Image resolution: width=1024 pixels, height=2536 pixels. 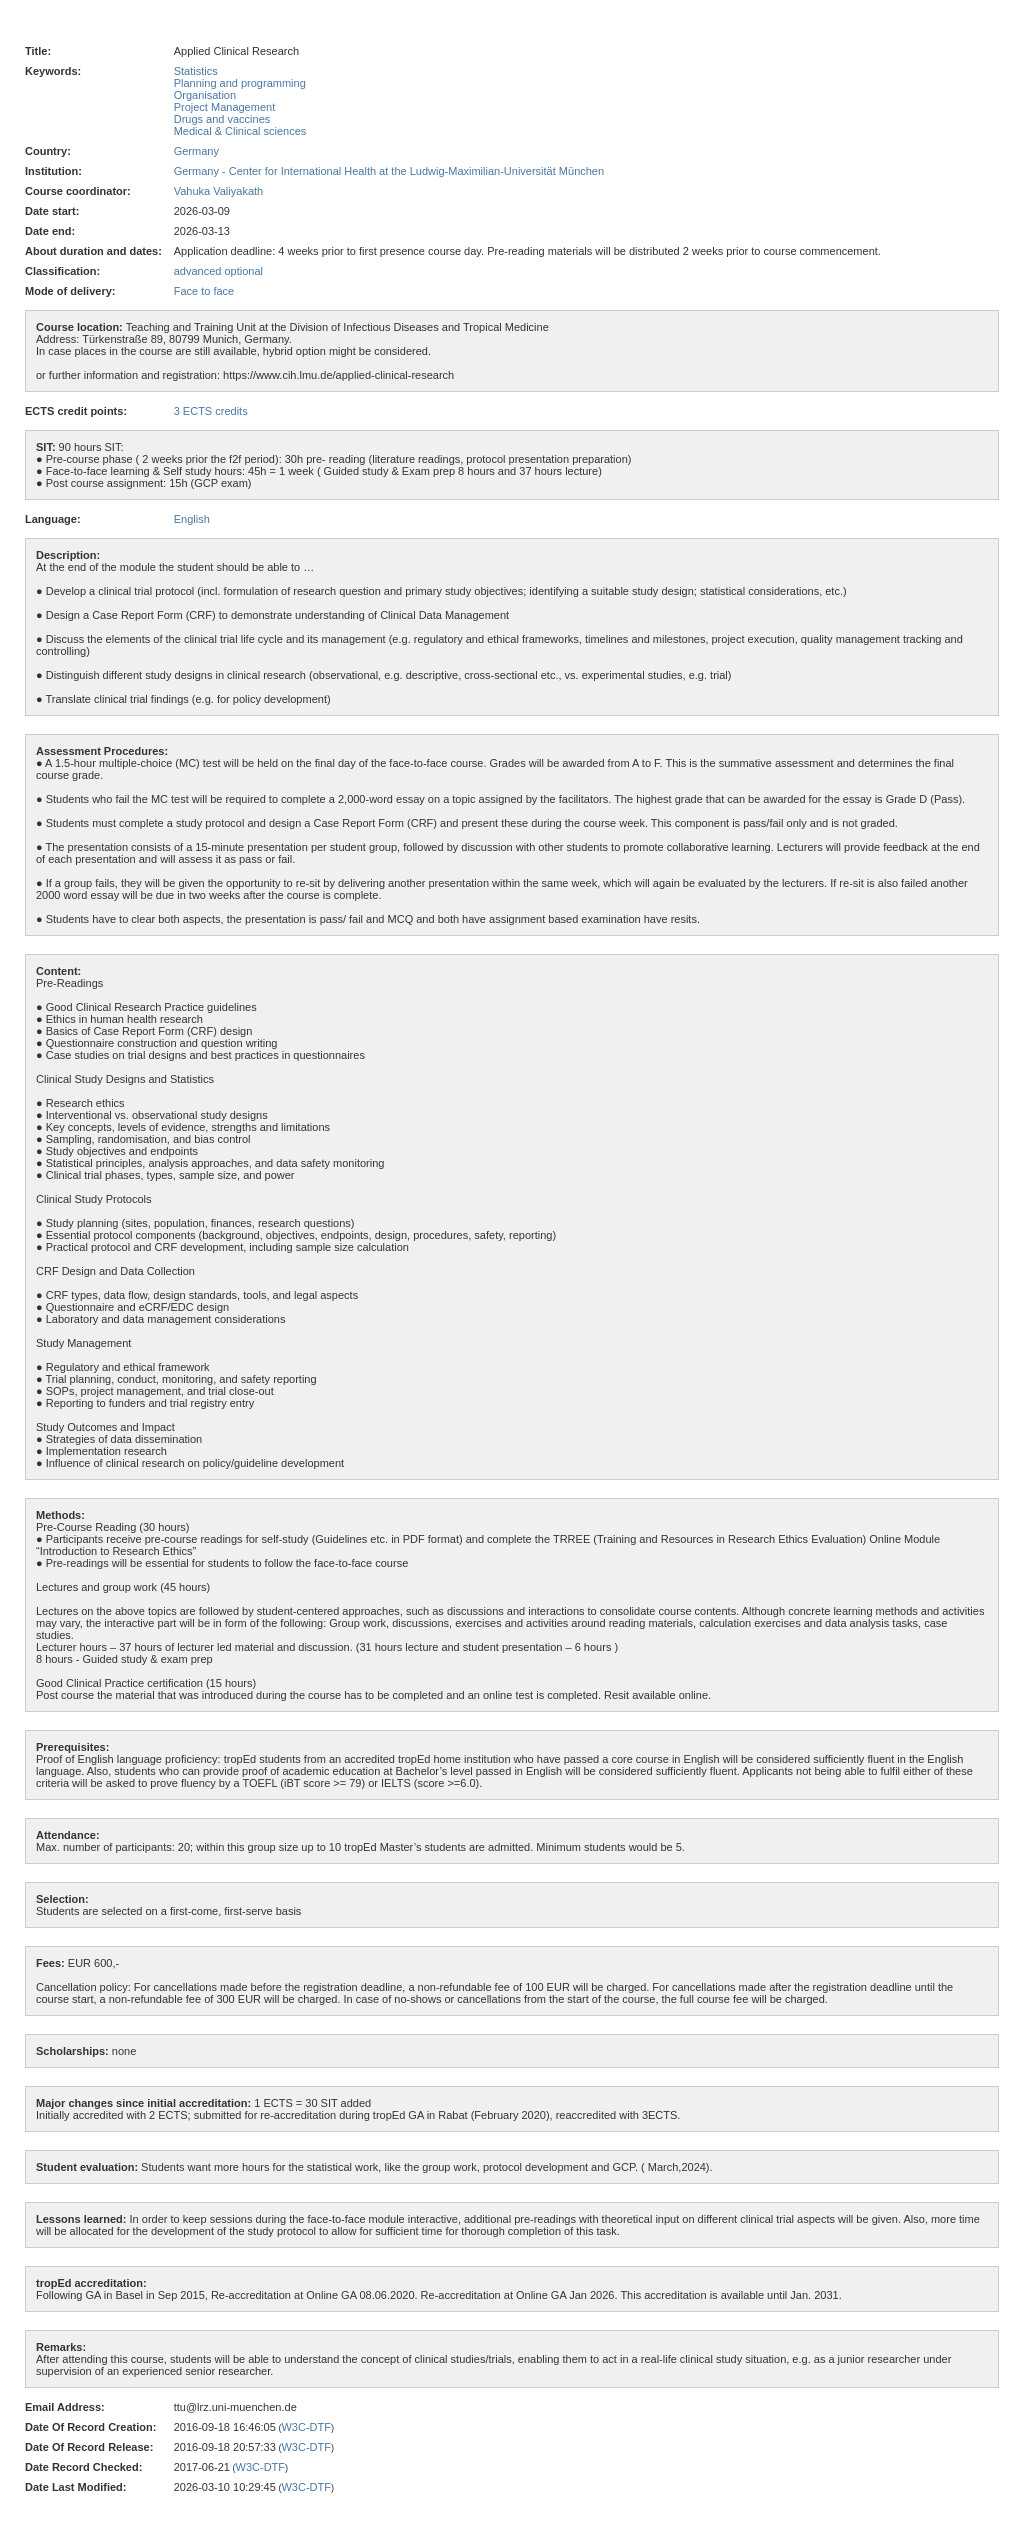 What do you see at coordinates (204, 291) in the screenshot?
I see `Face to face` at bounding box center [204, 291].